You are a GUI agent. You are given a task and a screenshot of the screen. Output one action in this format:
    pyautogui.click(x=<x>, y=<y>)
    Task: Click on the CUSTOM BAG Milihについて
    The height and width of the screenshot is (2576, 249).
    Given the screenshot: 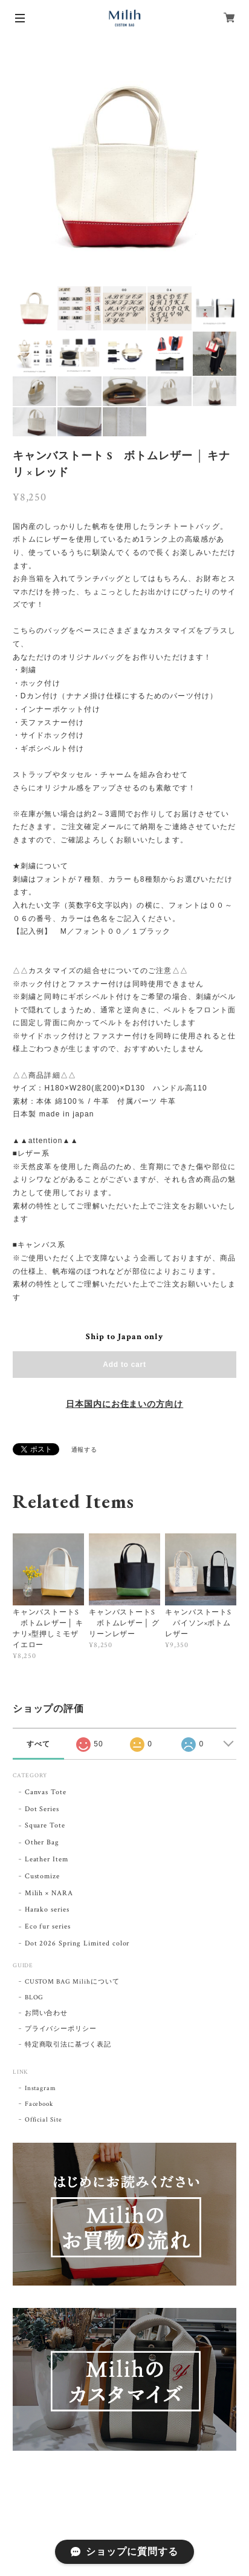 What is the action you would take?
    pyautogui.click(x=72, y=1982)
    